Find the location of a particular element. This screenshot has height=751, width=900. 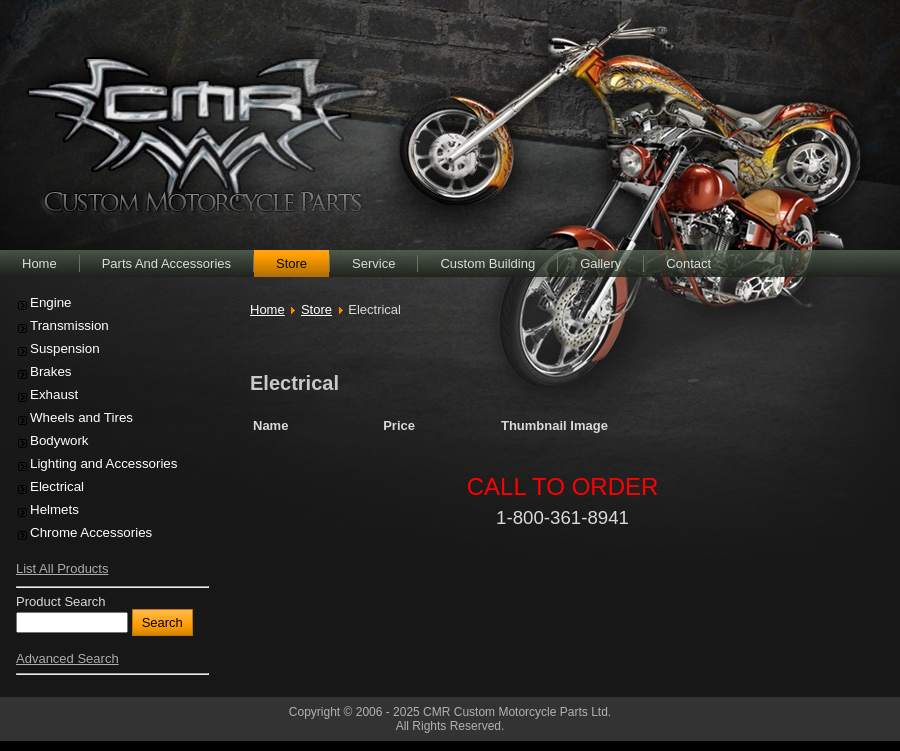

Advanced Search is located at coordinates (67, 658).